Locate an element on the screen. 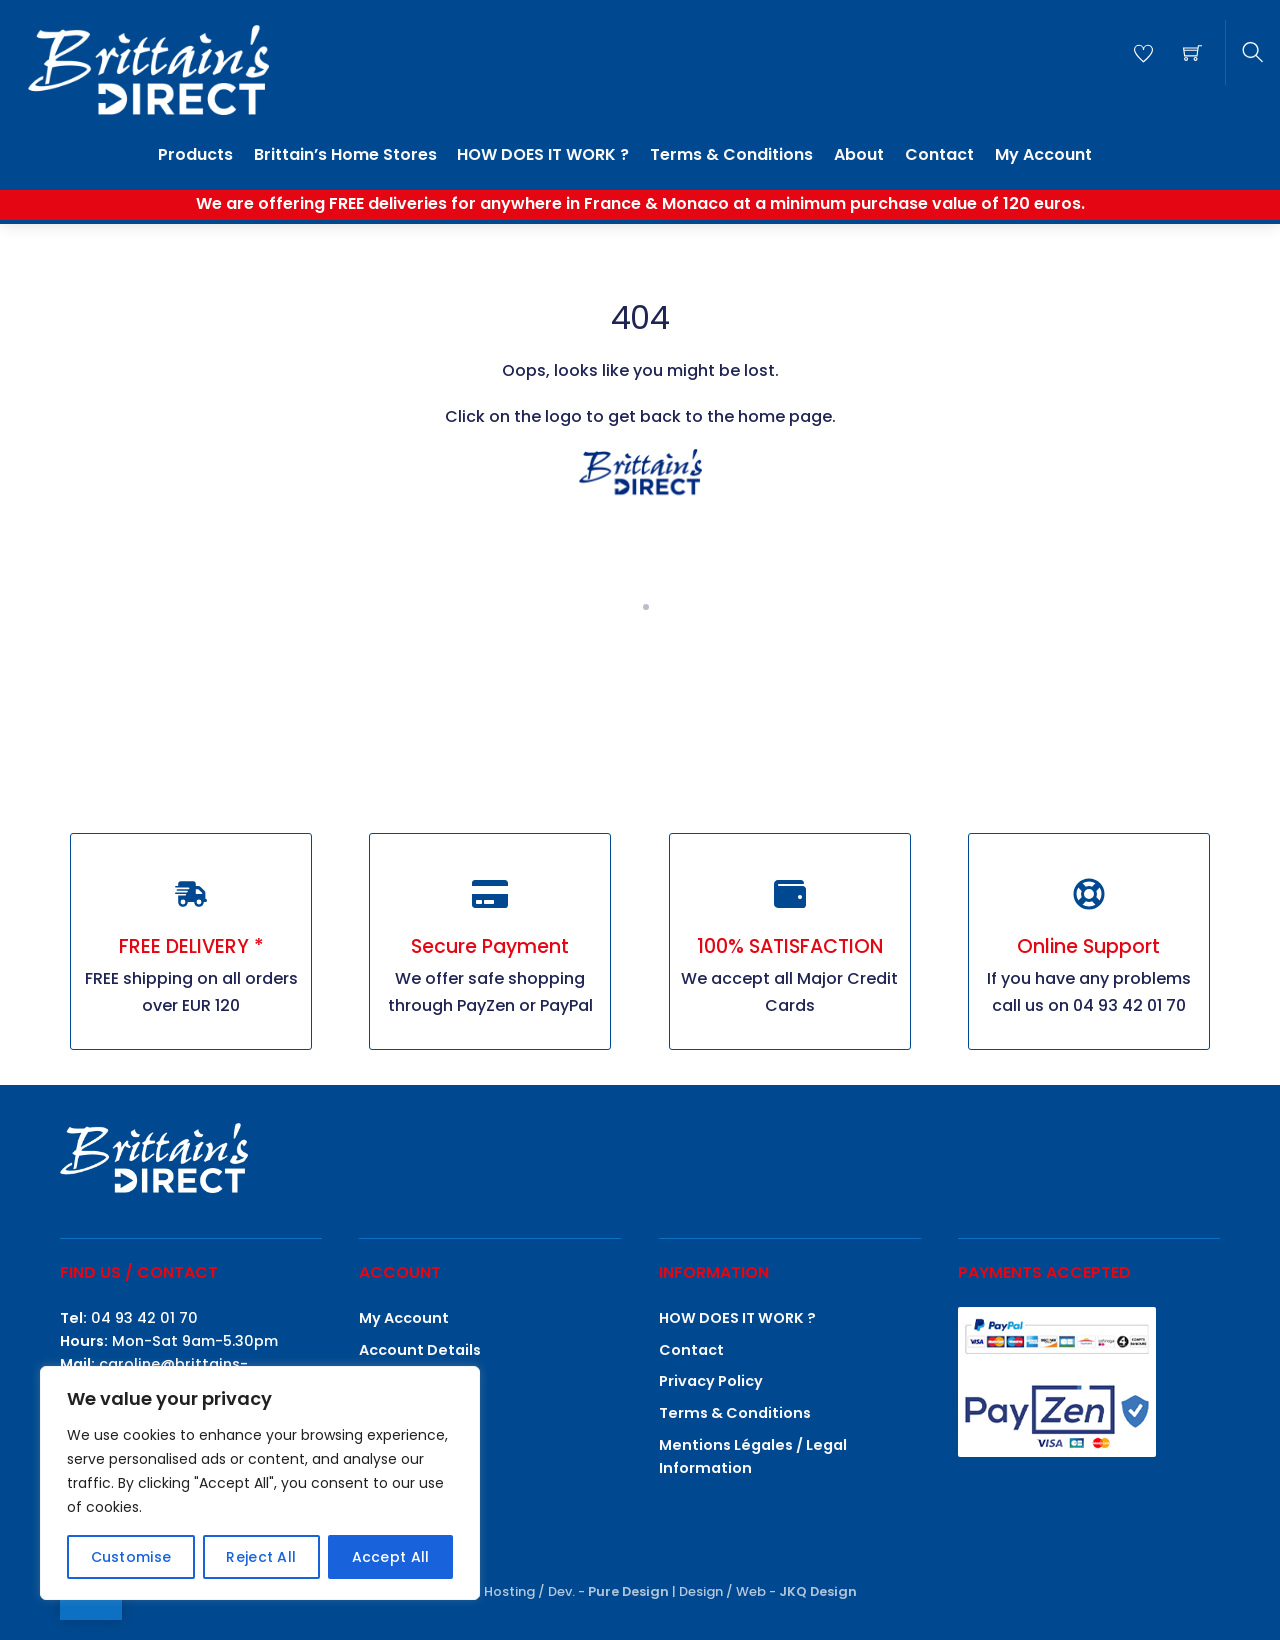 This screenshot has width=1280, height=1640. Pure Design is located at coordinates (628, 1591).